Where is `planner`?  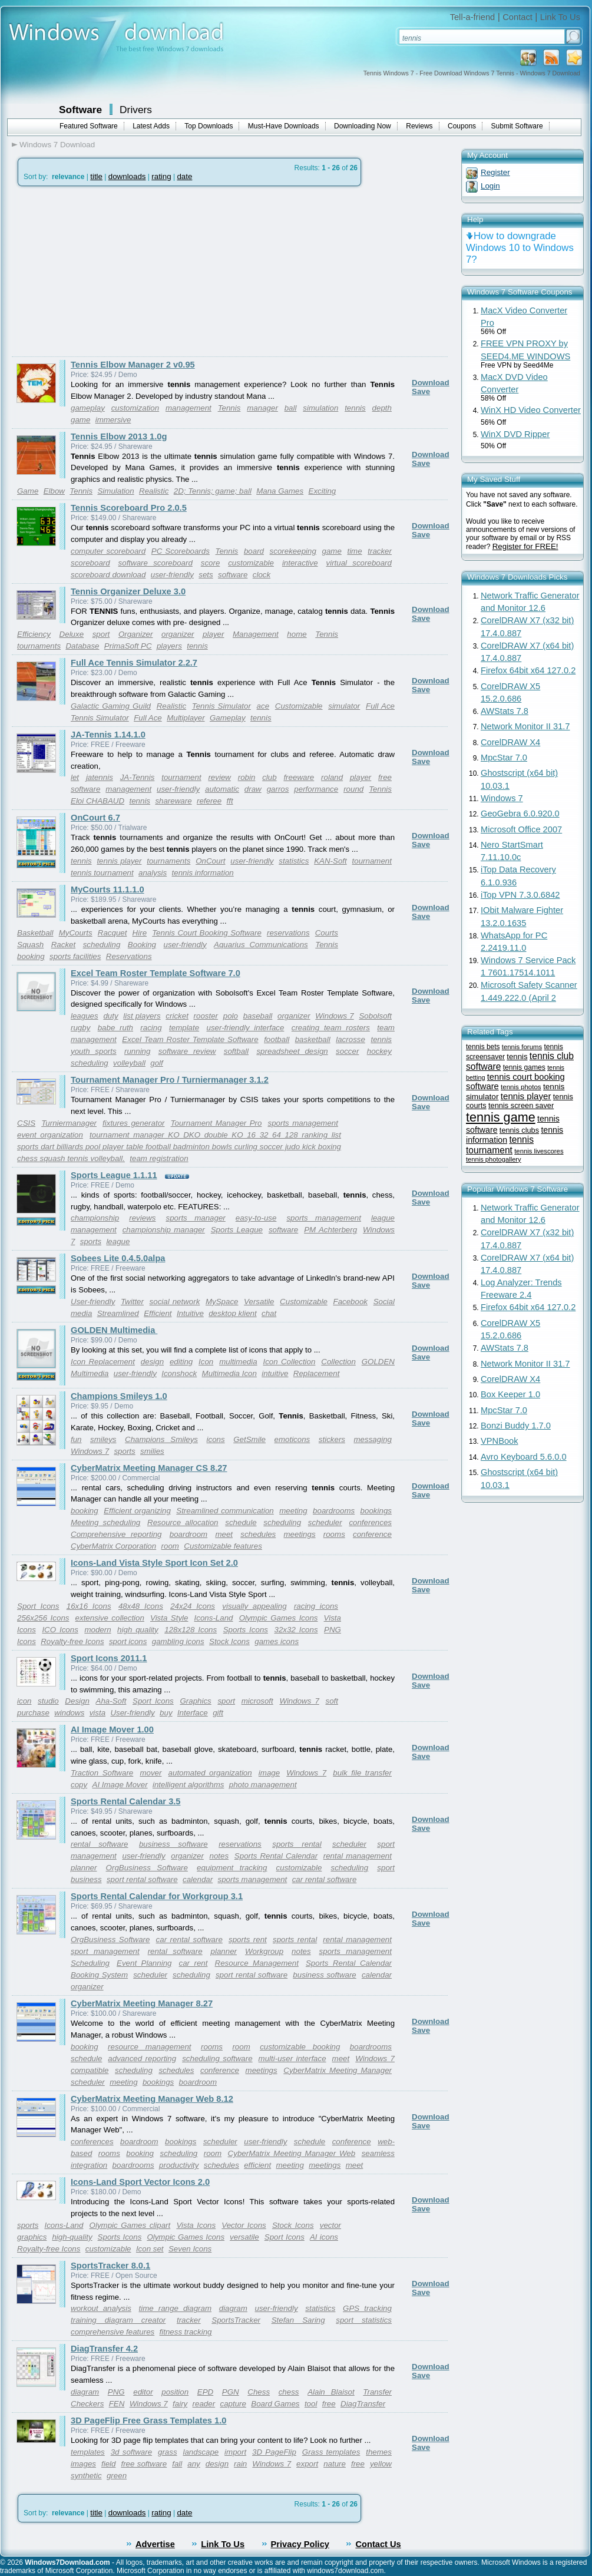
planner is located at coordinates (84, 1867).